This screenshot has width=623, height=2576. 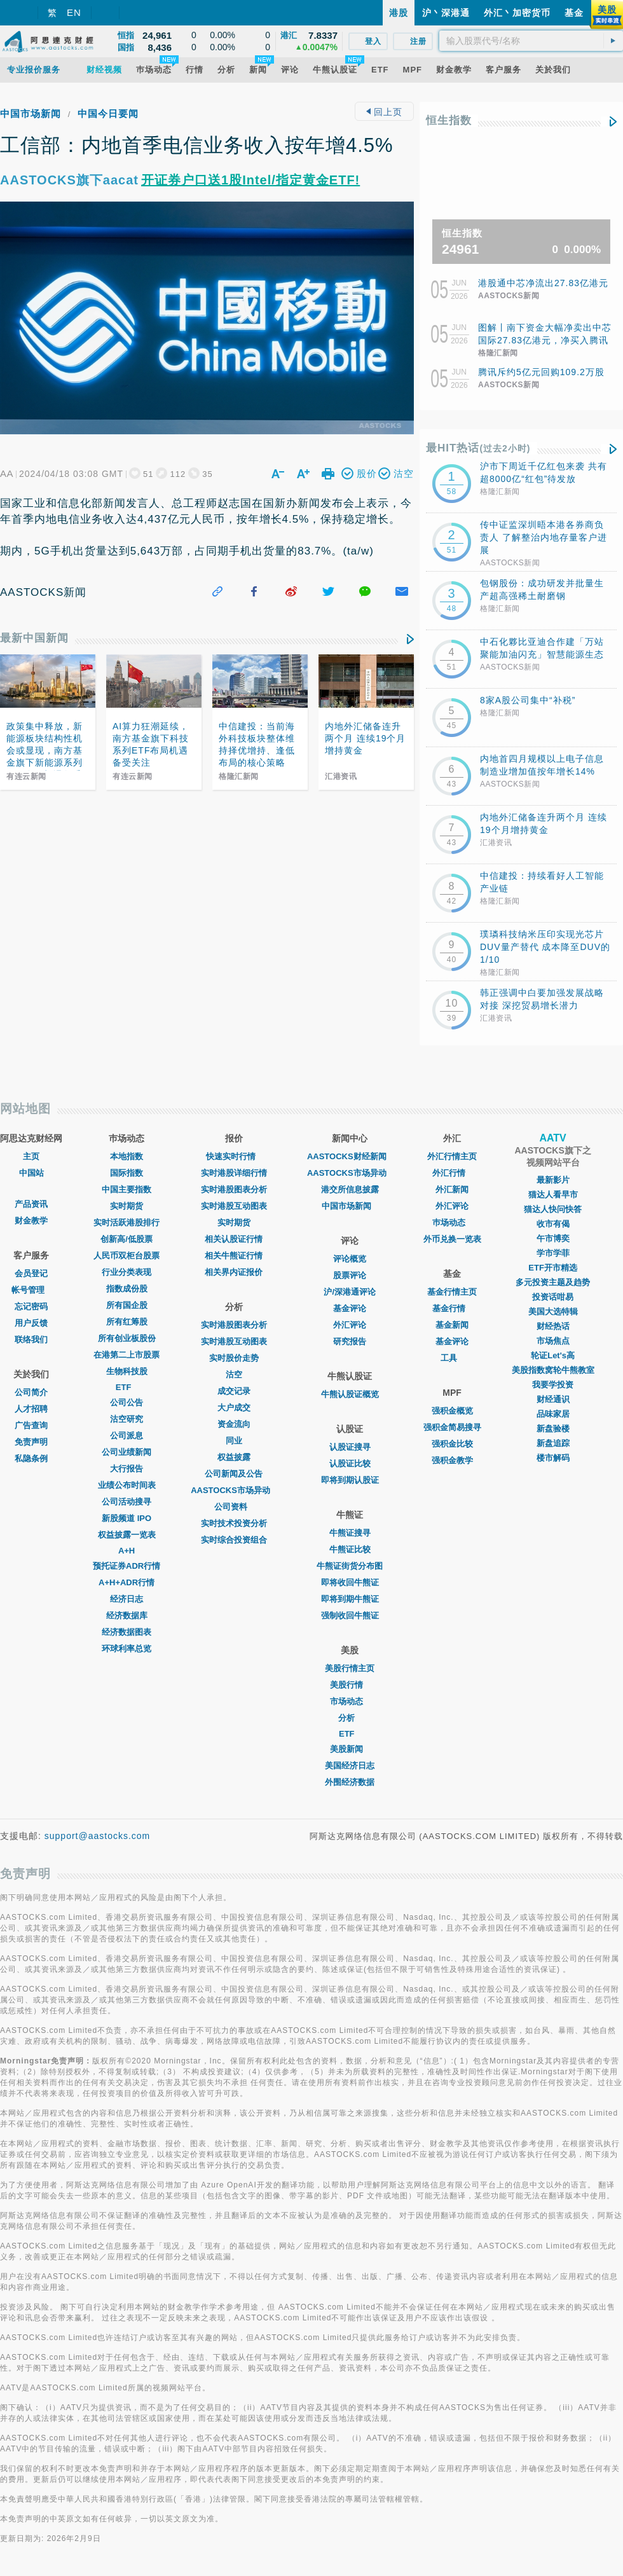 What do you see at coordinates (234, 1239) in the screenshot?
I see `相关认股证行情` at bounding box center [234, 1239].